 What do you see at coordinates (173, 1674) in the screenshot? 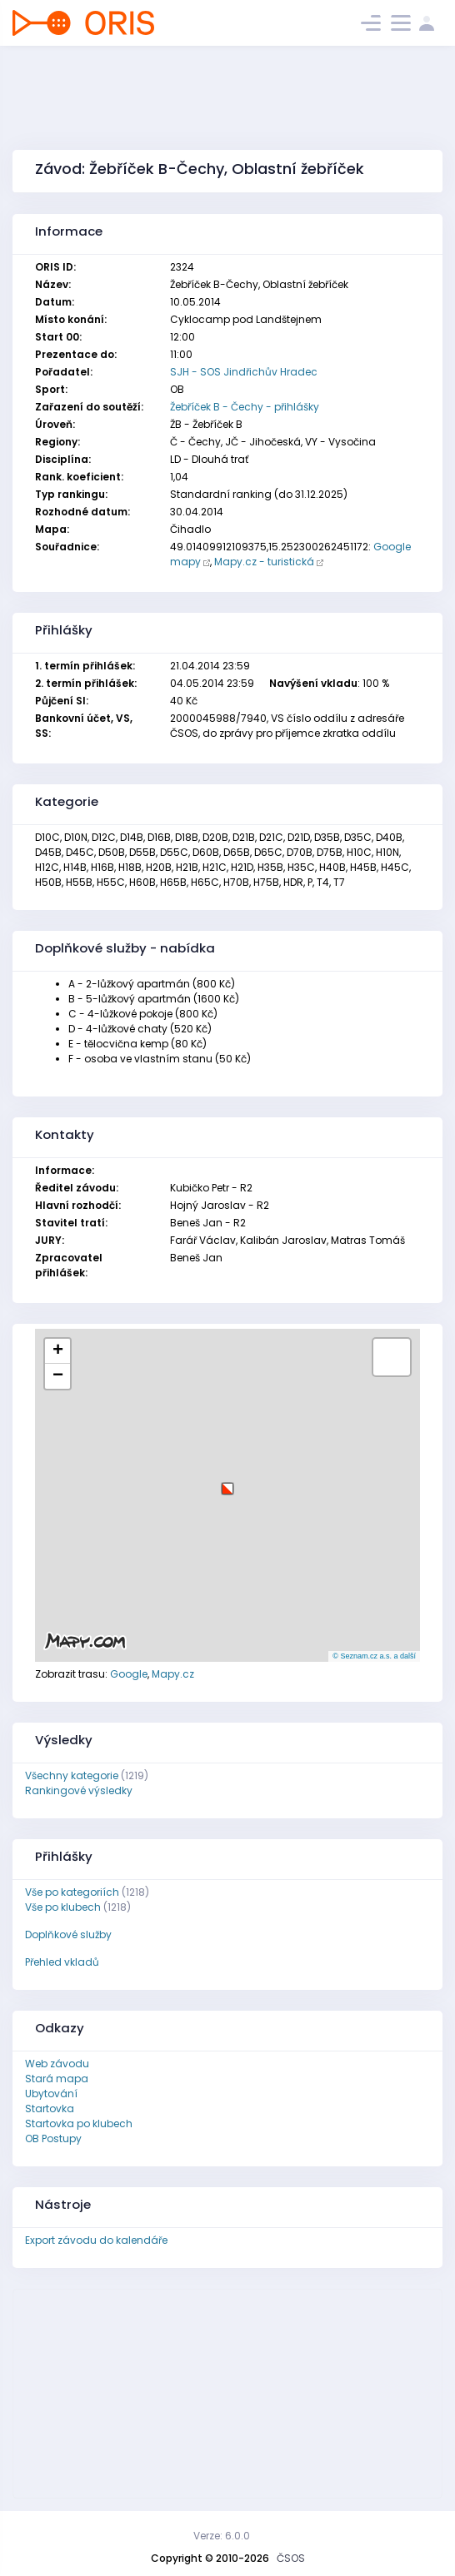
I see `Mapy.cz` at bounding box center [173, 1674].